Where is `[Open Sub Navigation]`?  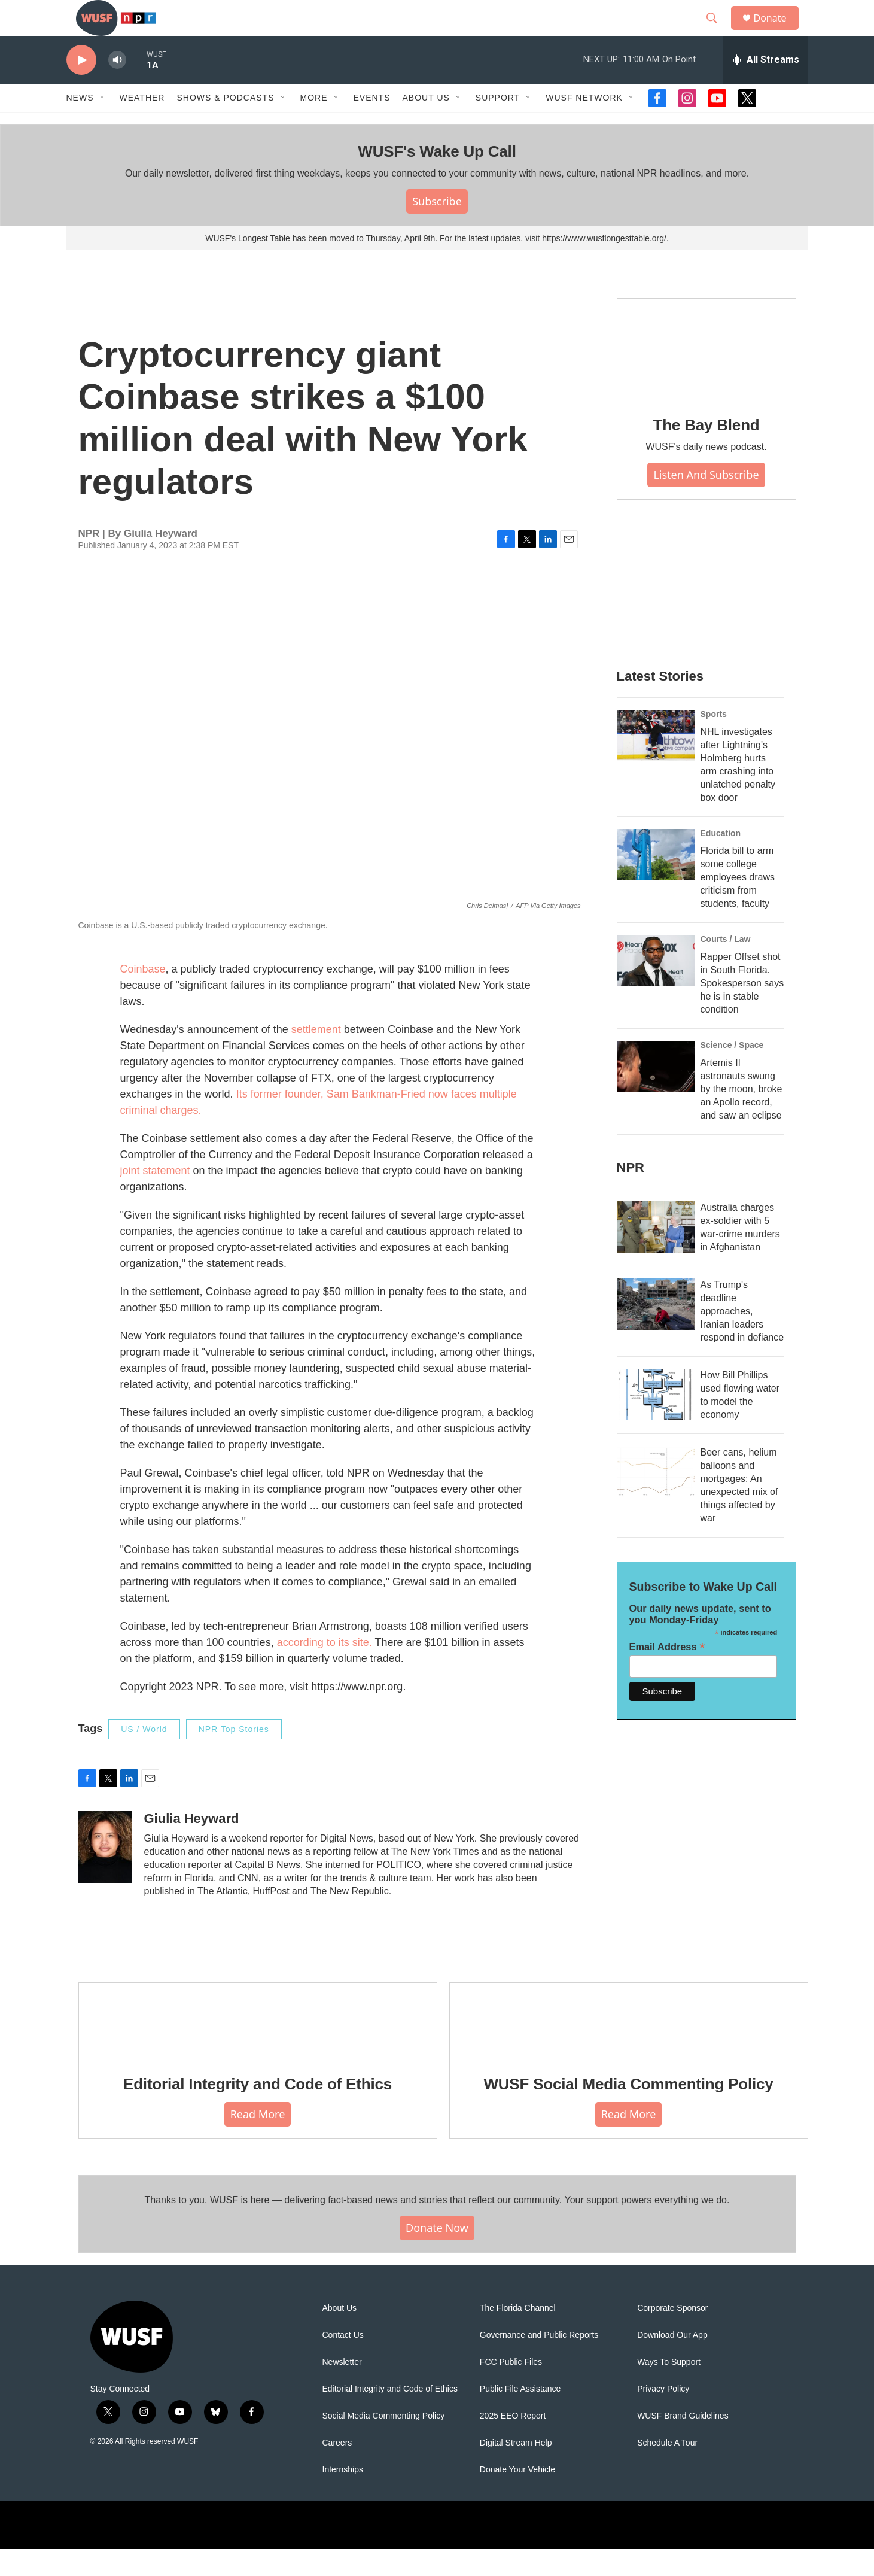
[Open Sub Navigation] is located at coordinates (103, 124).